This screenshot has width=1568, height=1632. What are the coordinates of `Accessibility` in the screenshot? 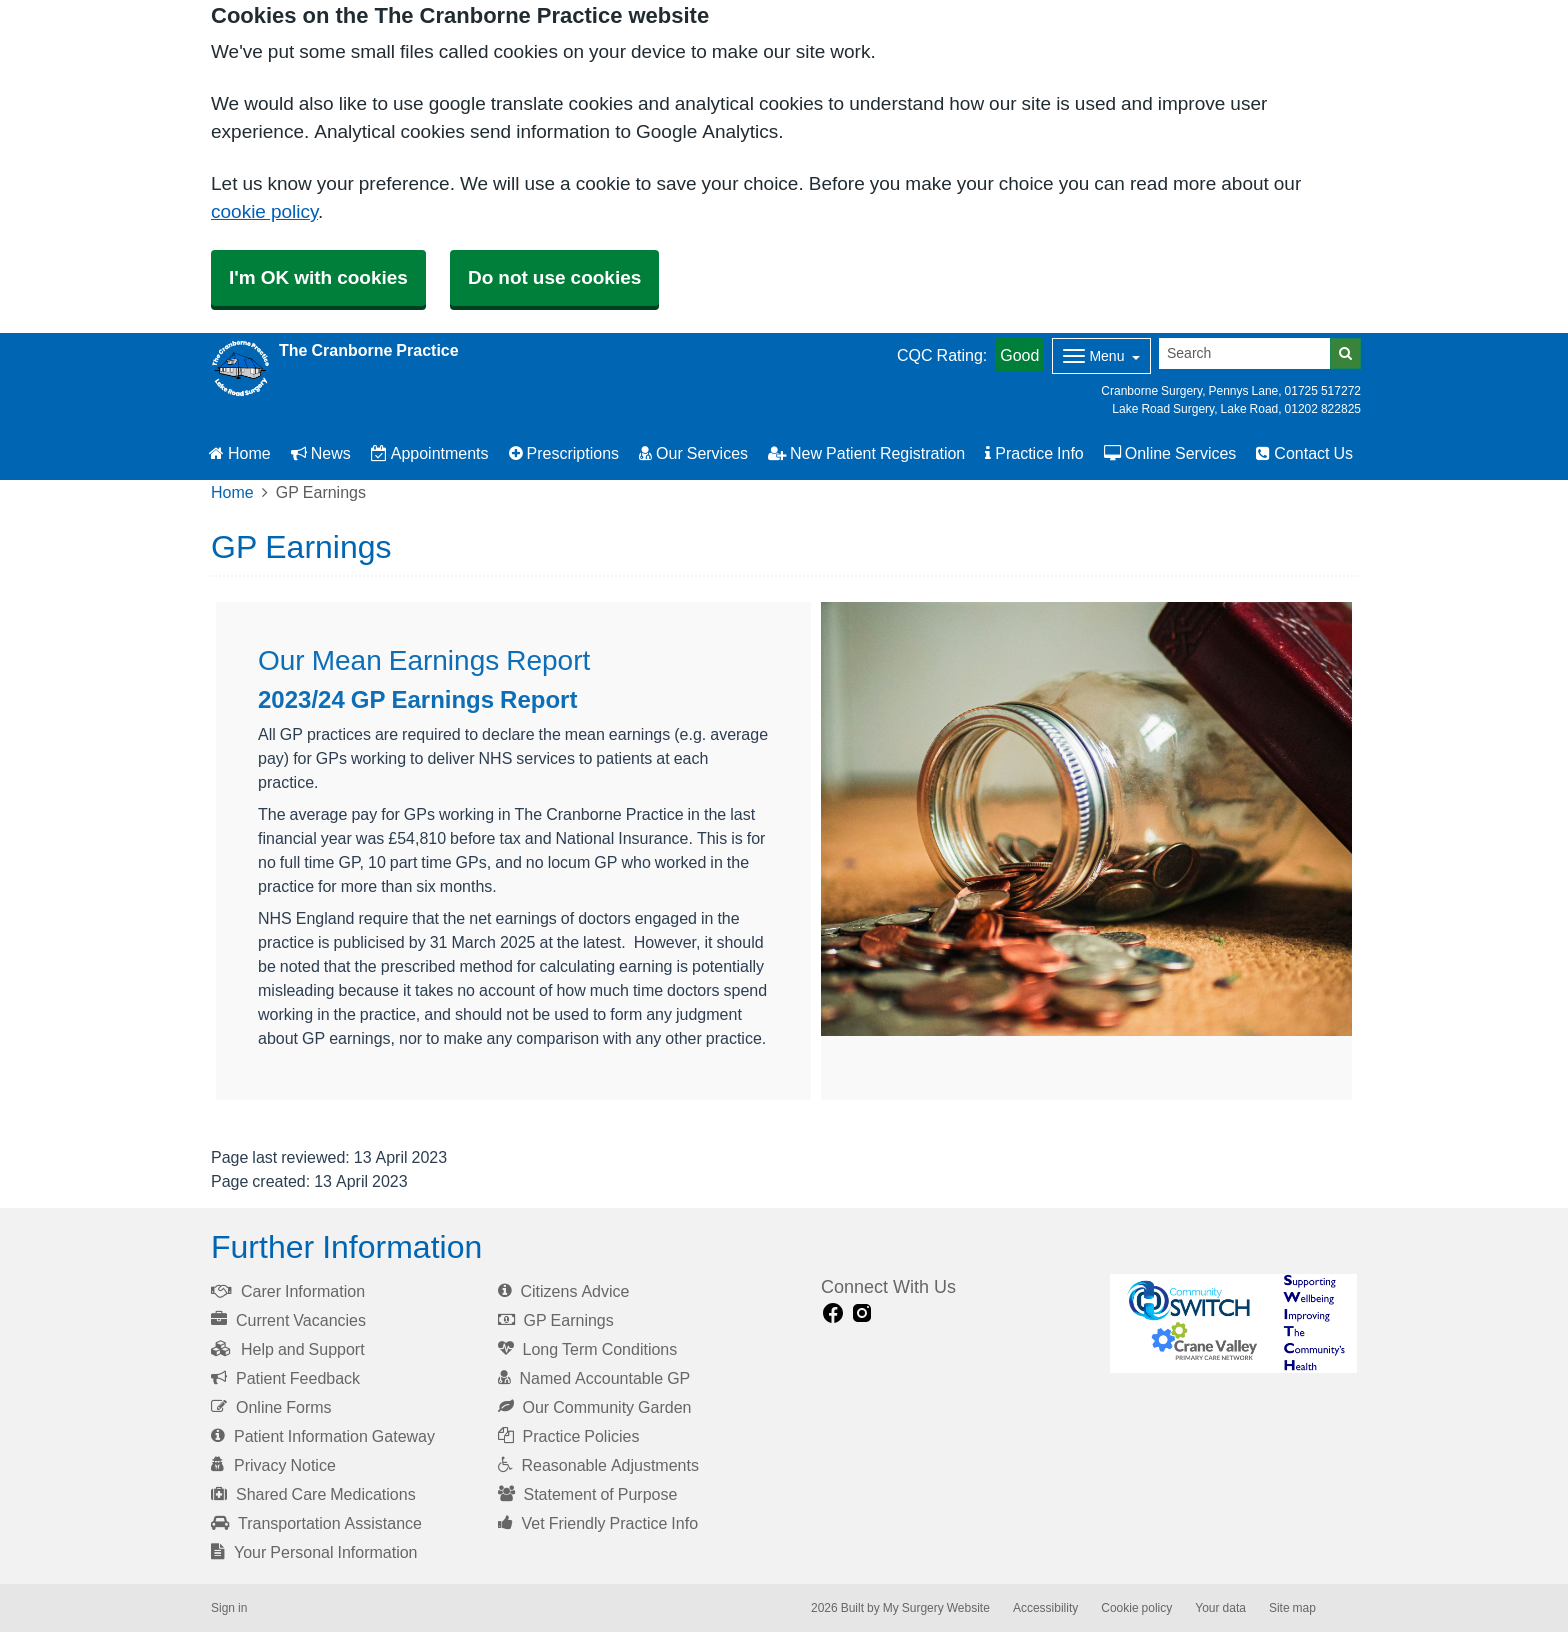 It's located at (1045, 1608).